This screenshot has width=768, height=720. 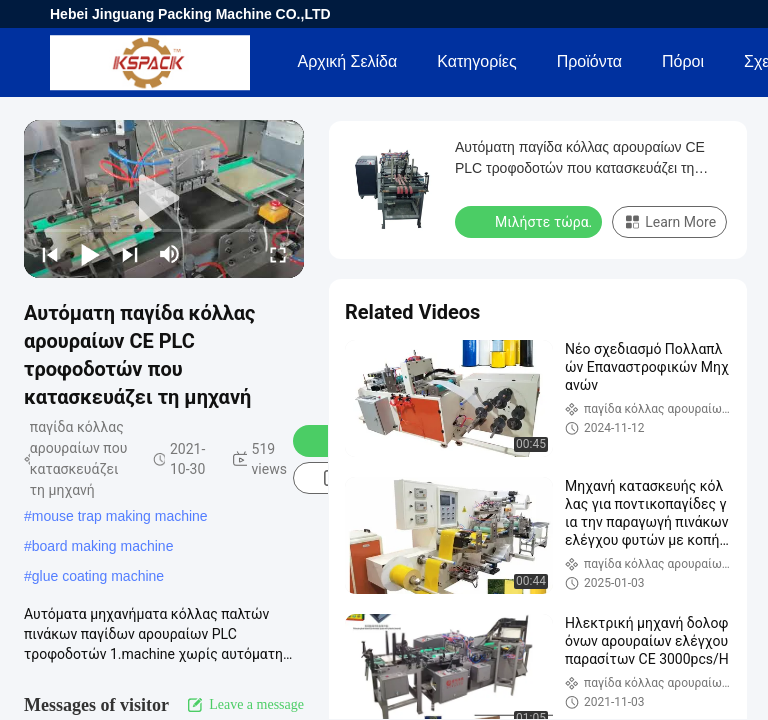 I want to click on board making machine, so click(x=103, y=546).